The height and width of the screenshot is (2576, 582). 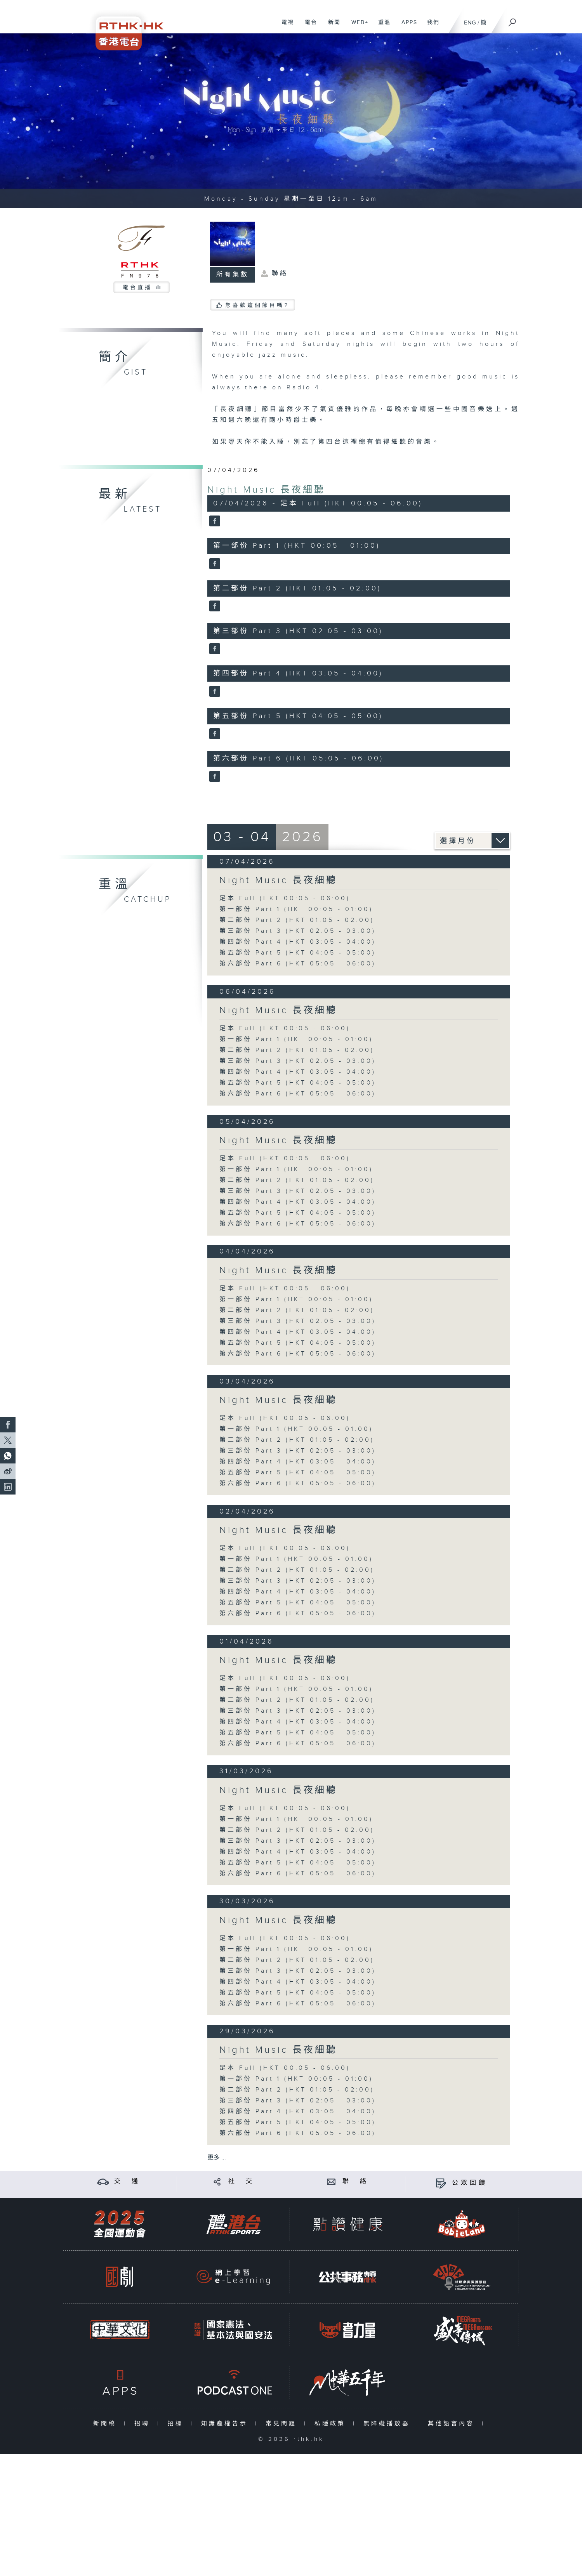 What do you see at coordinates (406, 26) in the screenshot?
I see `APPS` at bounding box center [406, 26].